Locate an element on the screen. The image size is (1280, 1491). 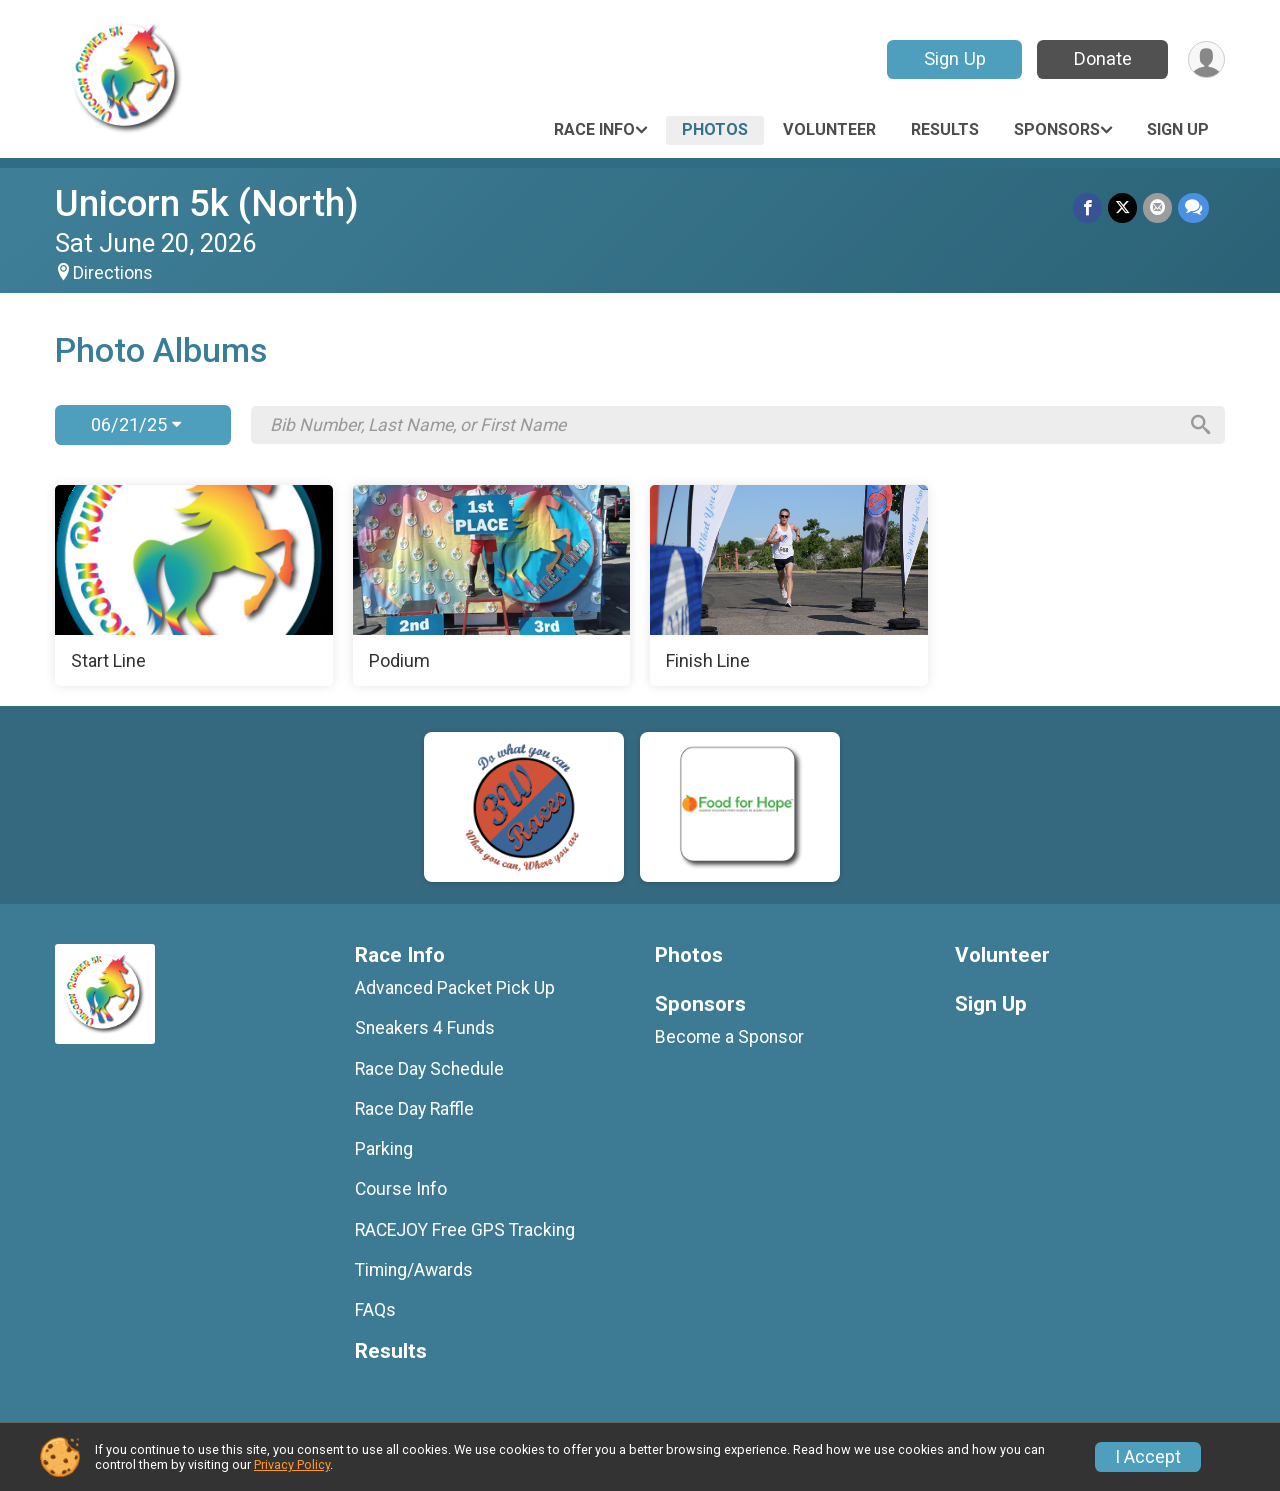
Course Info is located at coordinates (401, 1189).